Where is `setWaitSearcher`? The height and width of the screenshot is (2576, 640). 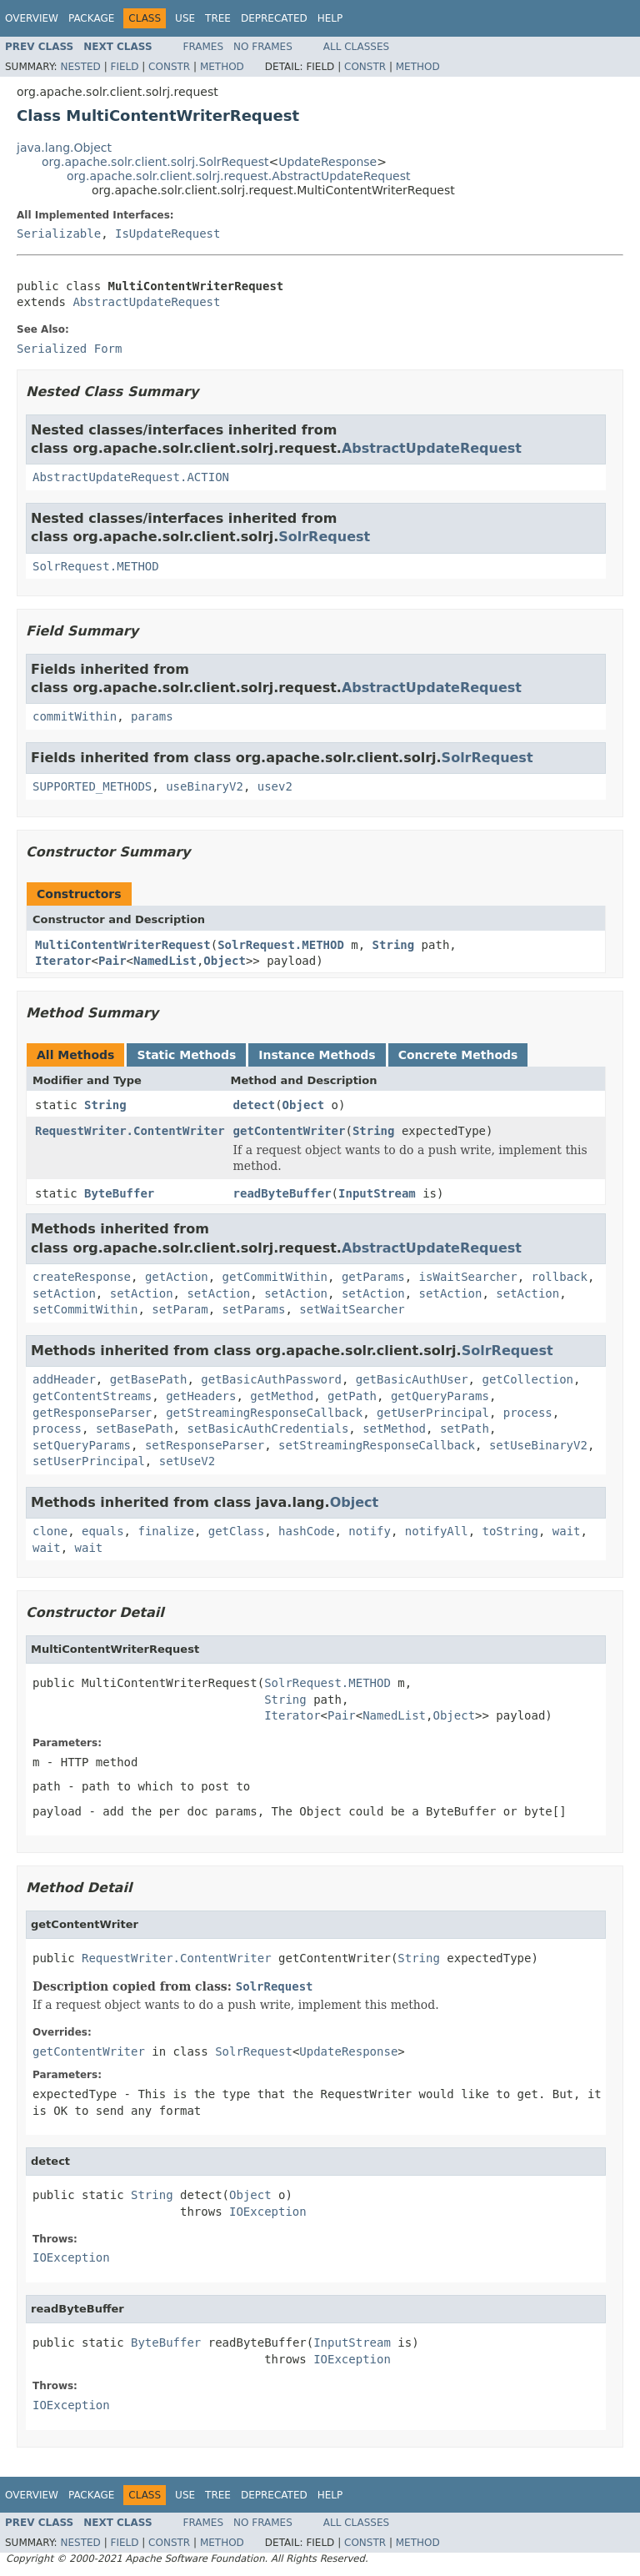 setWaitSearcher is located at coordinates (351, 1309).